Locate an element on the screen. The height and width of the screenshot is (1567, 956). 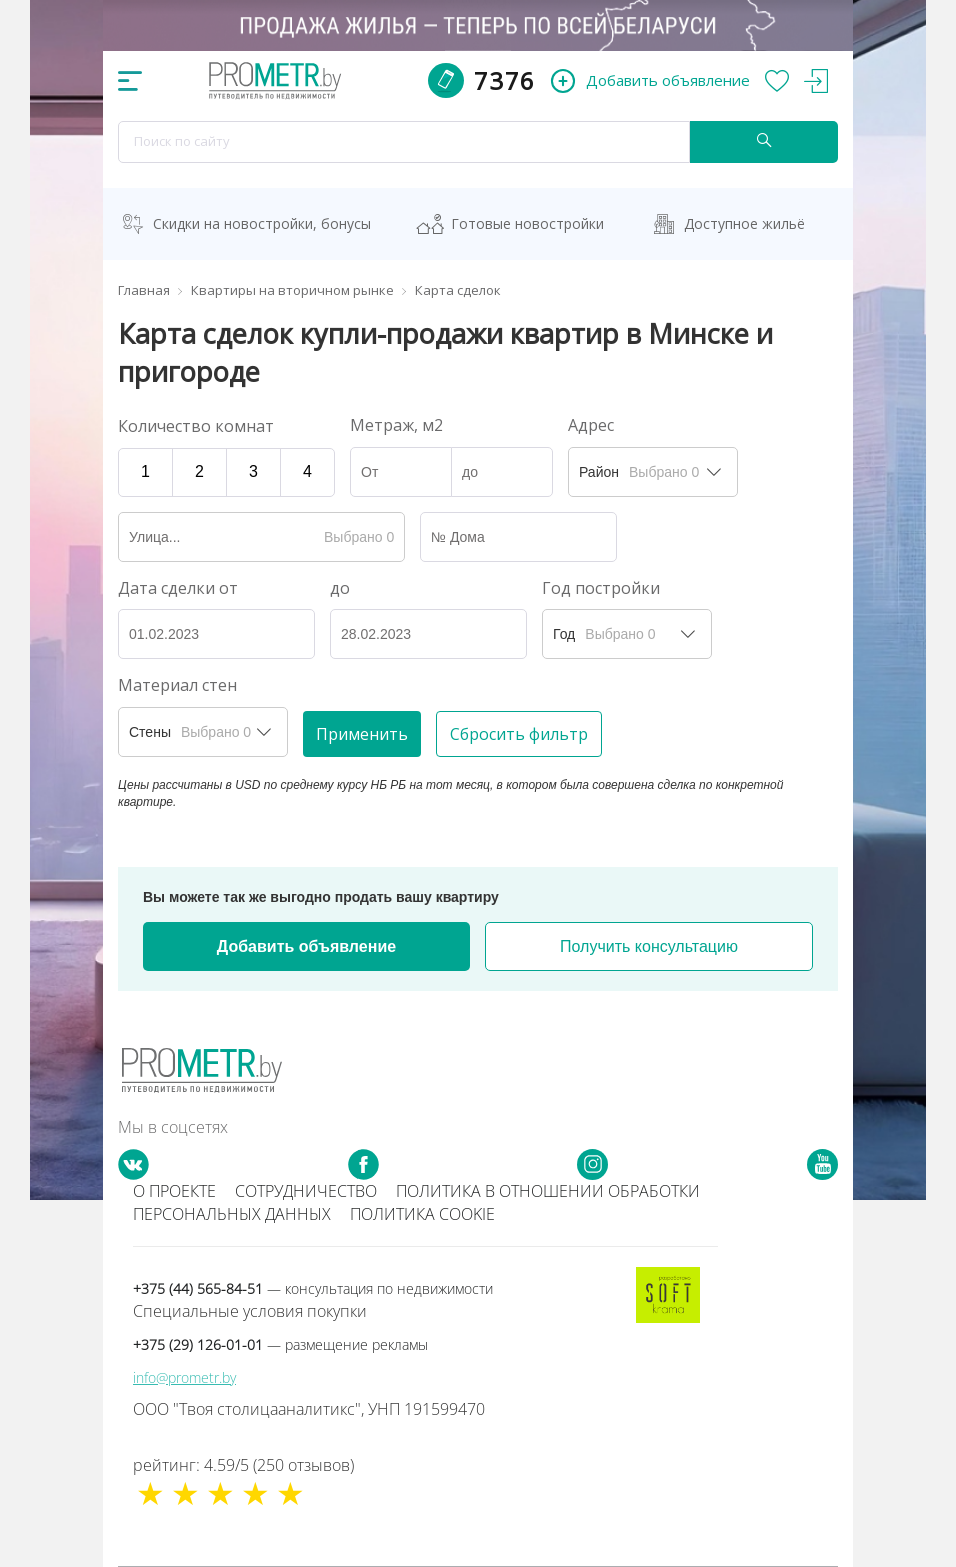
+375 (44) 565-84-51 is located at coordinates (313, 1288).